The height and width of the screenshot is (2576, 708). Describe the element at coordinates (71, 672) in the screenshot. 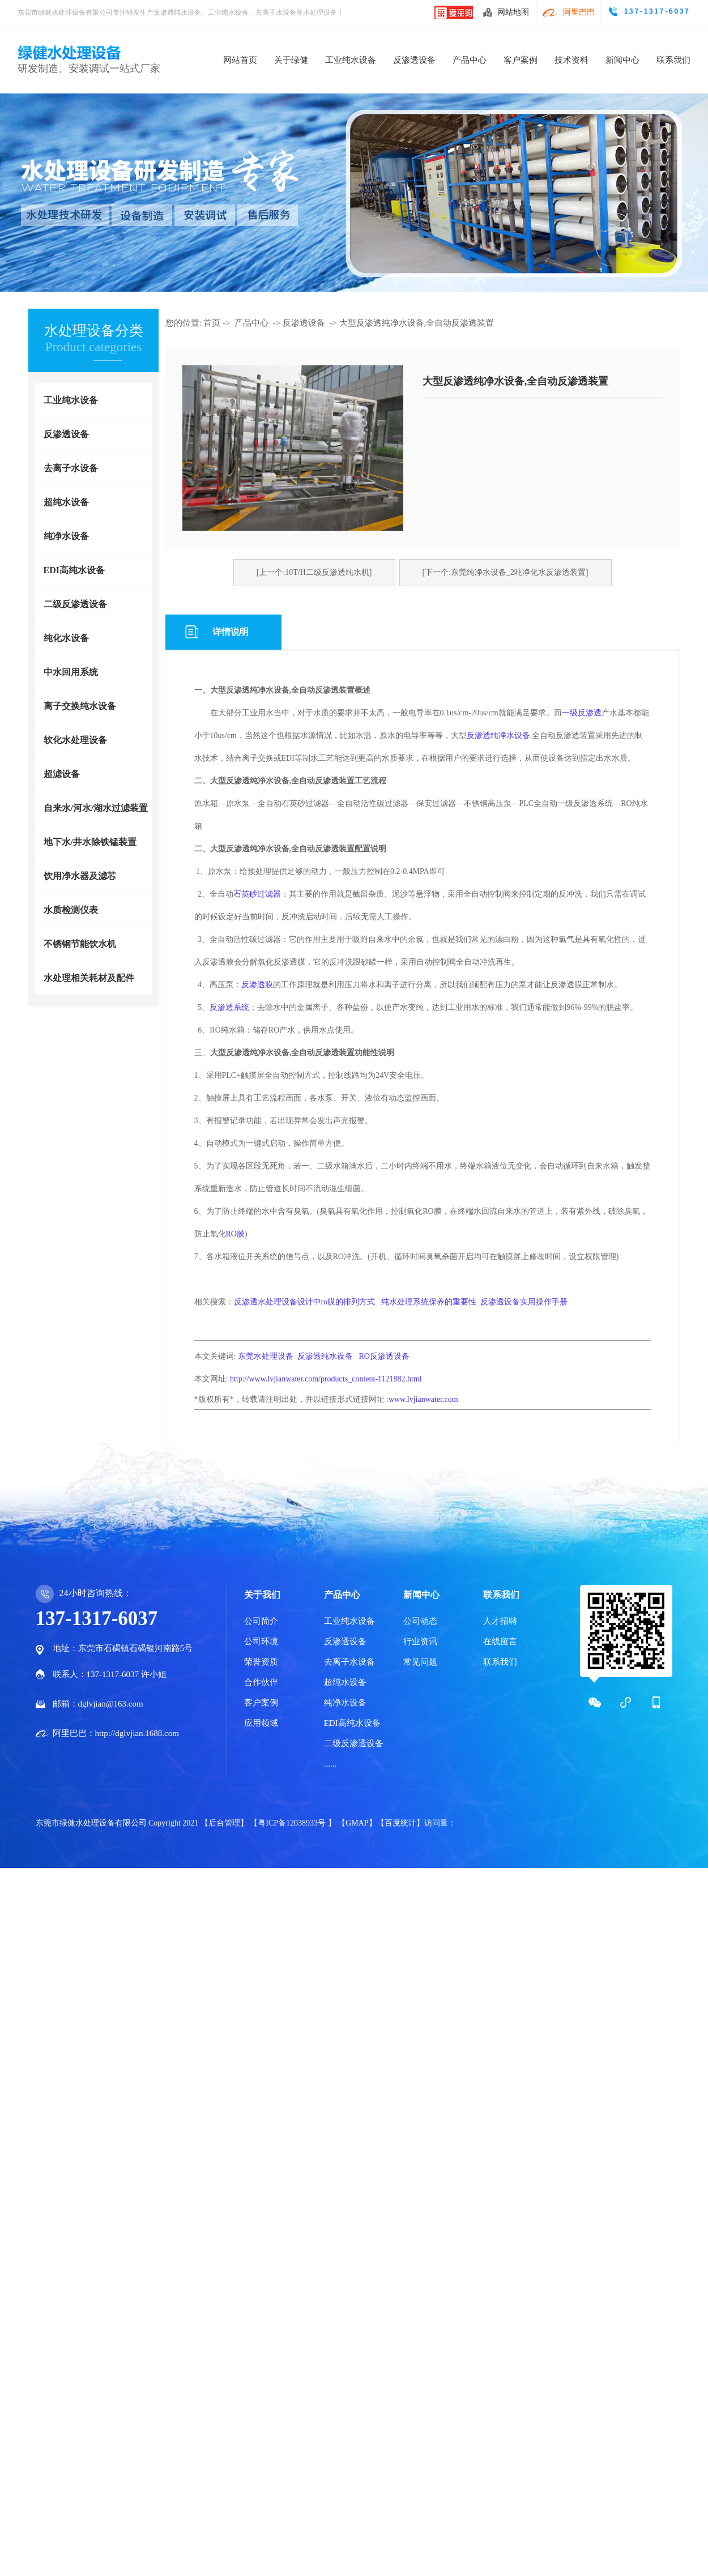

I see `中水回用系统` at that location.